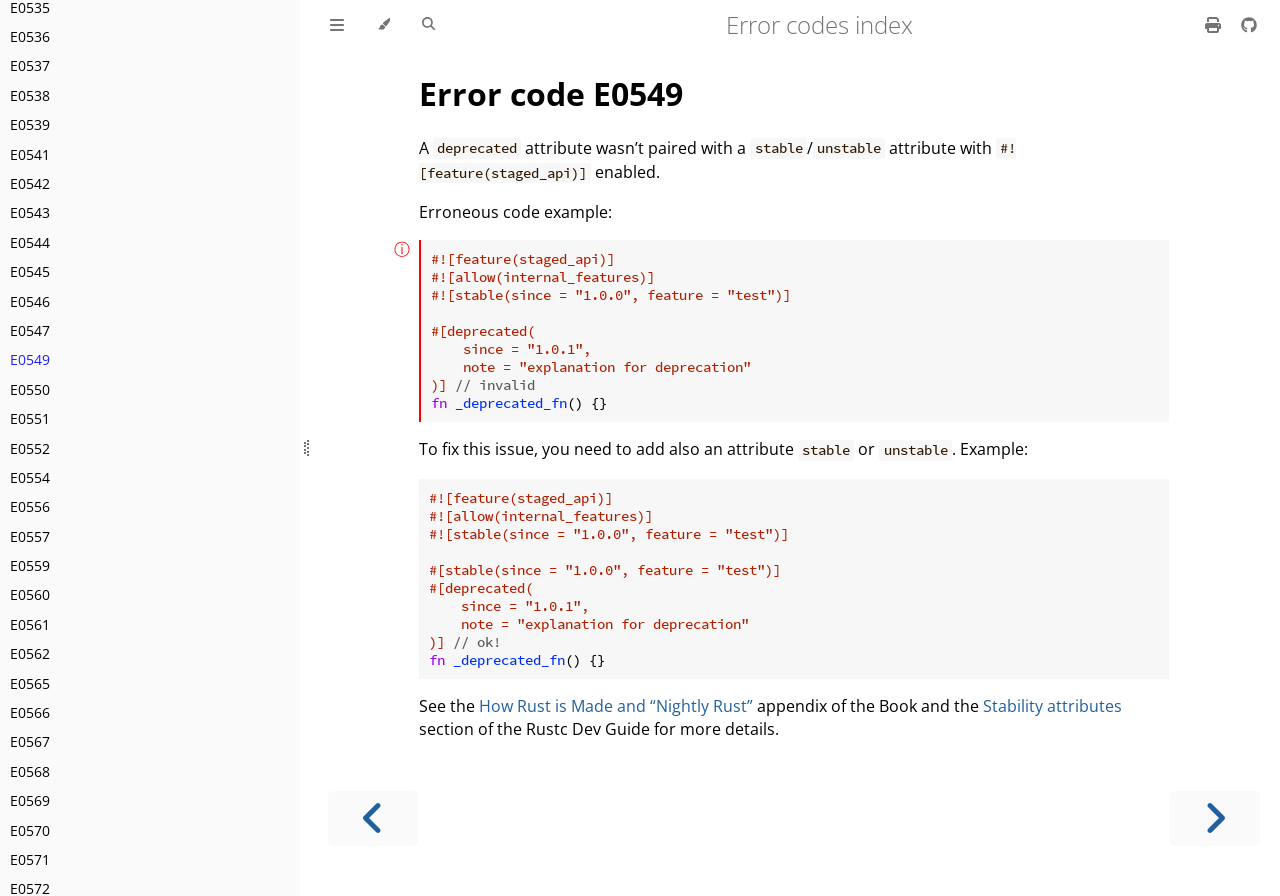 The width and height of the screenshot is (1280, 896). Describe the element at coordinates (30, 389) in the screenshot. I see `E0550` at that location.